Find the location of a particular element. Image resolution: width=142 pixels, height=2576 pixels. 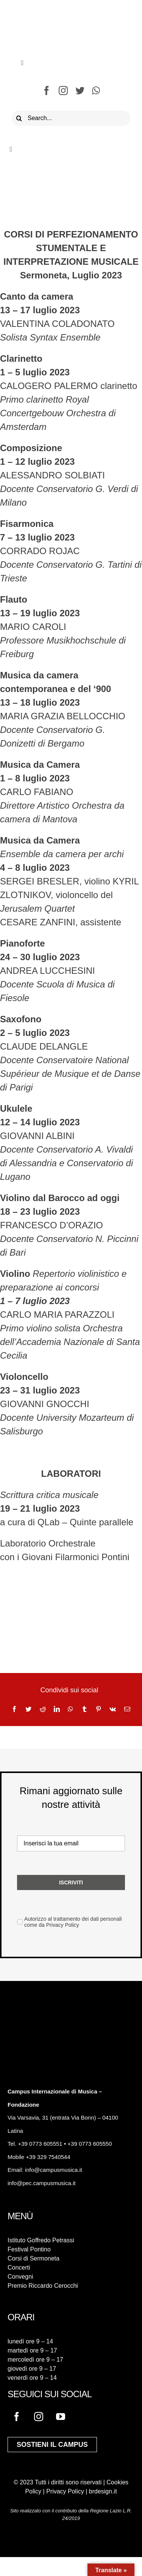

[Twitter] is located at coordinates (28, 1709).